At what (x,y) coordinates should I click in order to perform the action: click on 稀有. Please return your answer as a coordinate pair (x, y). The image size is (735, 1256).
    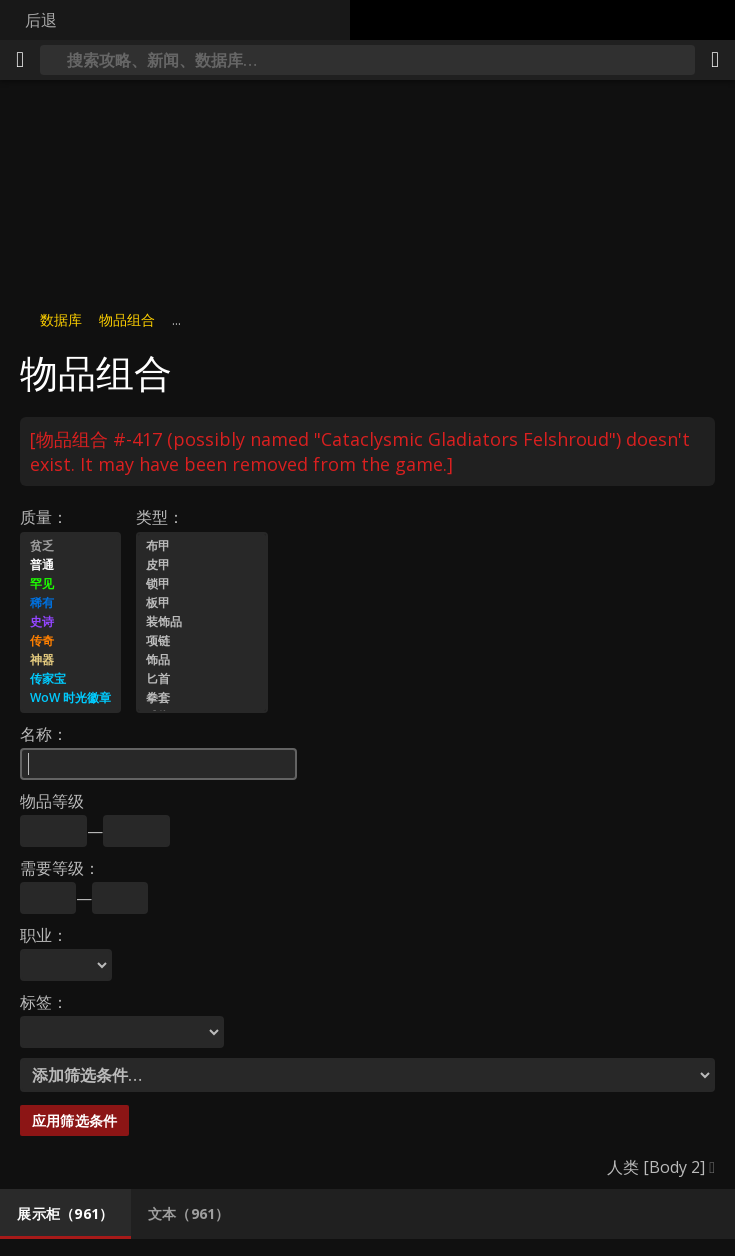
    Looking at the image, I should click on (70, 603).